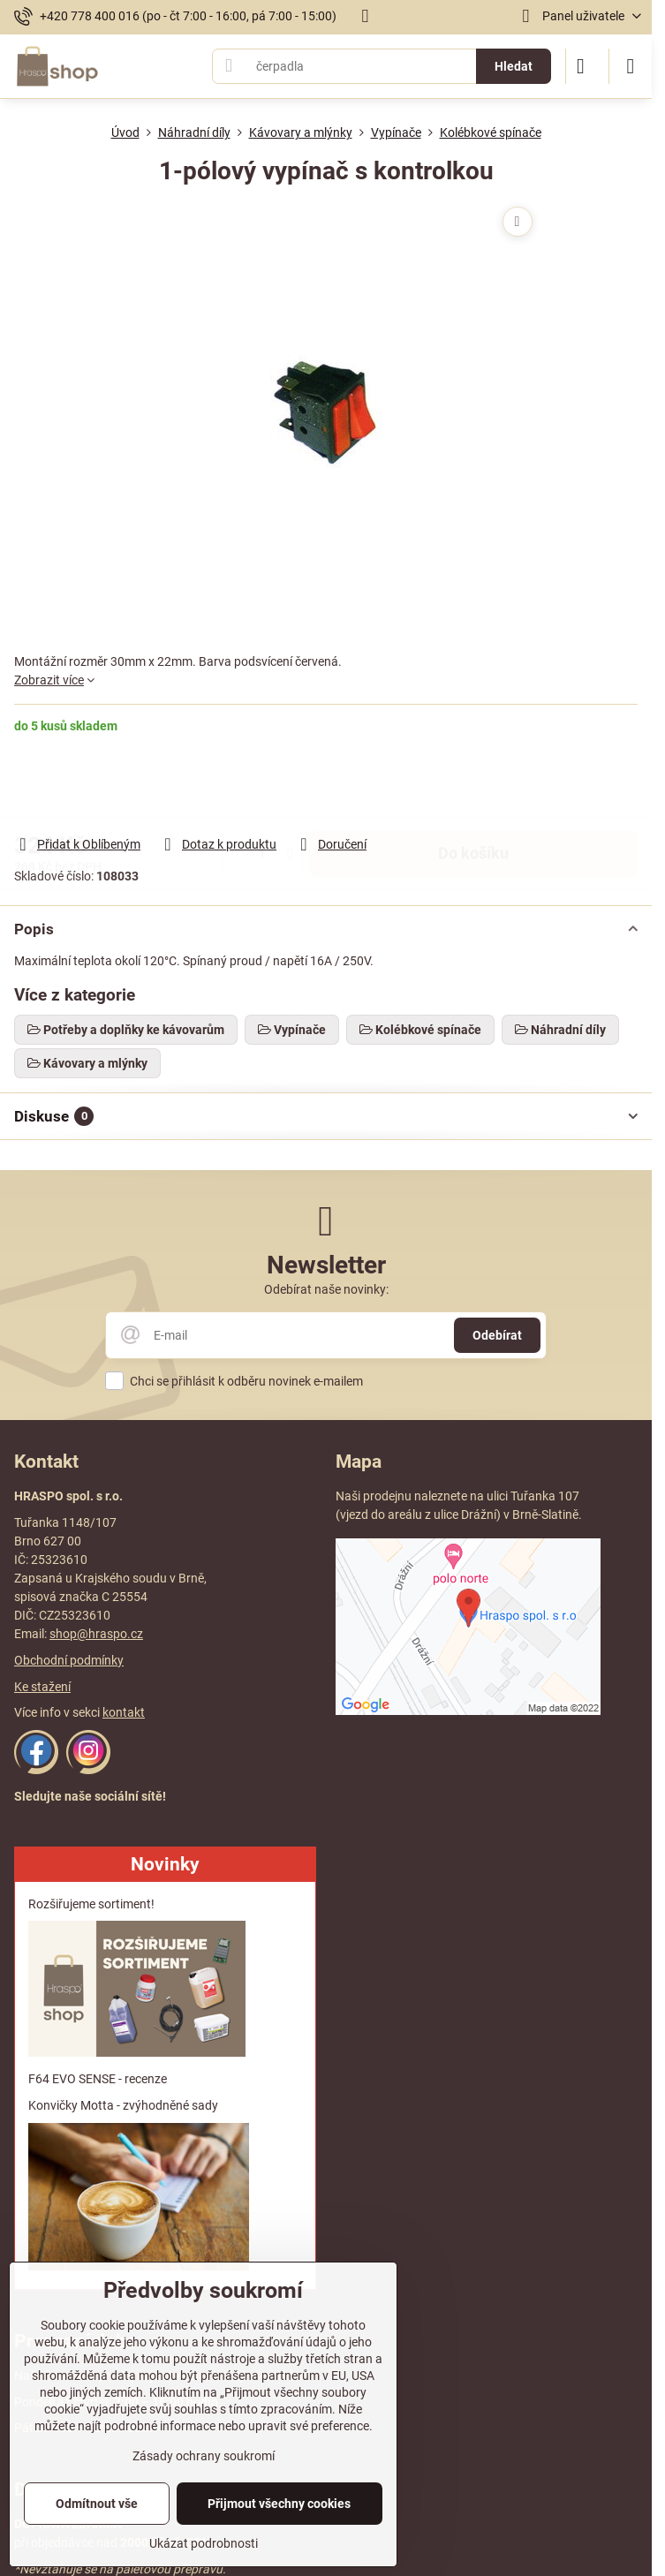 This screenshot has height=2576, width=665. I want to click on Do košíku, so click(473, 784).